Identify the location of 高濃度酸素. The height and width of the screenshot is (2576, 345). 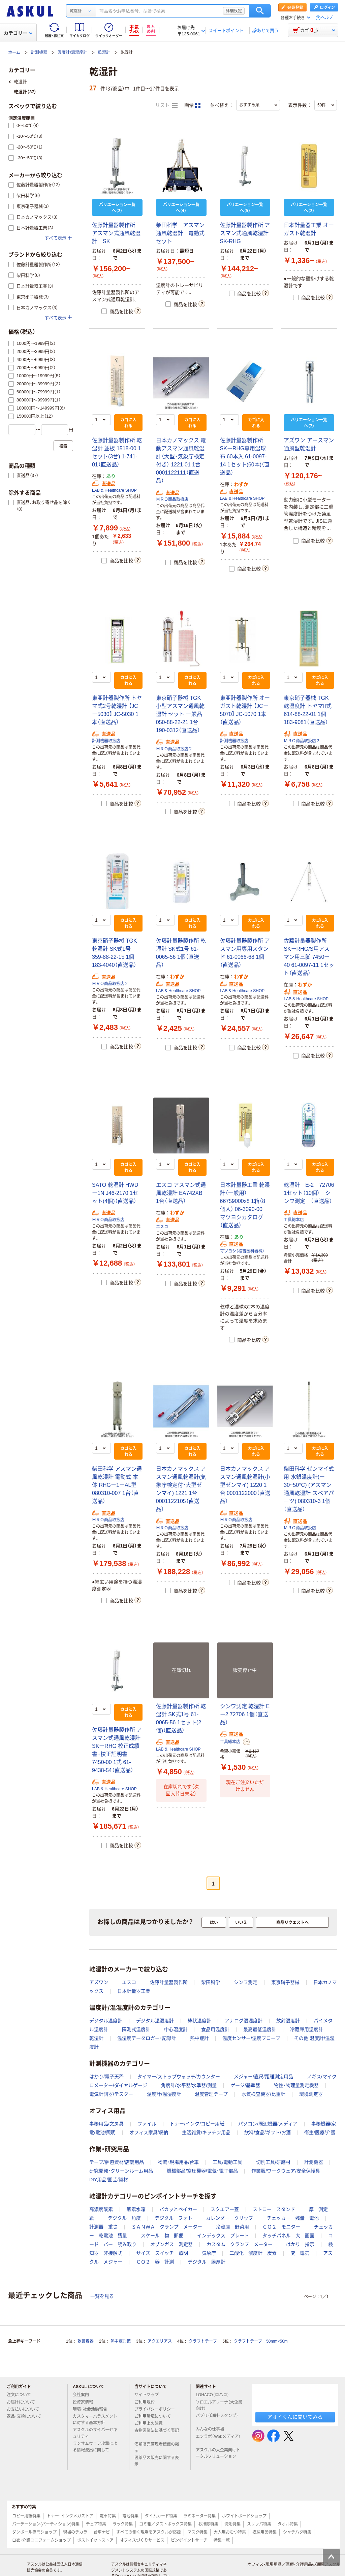
(101, 2209).